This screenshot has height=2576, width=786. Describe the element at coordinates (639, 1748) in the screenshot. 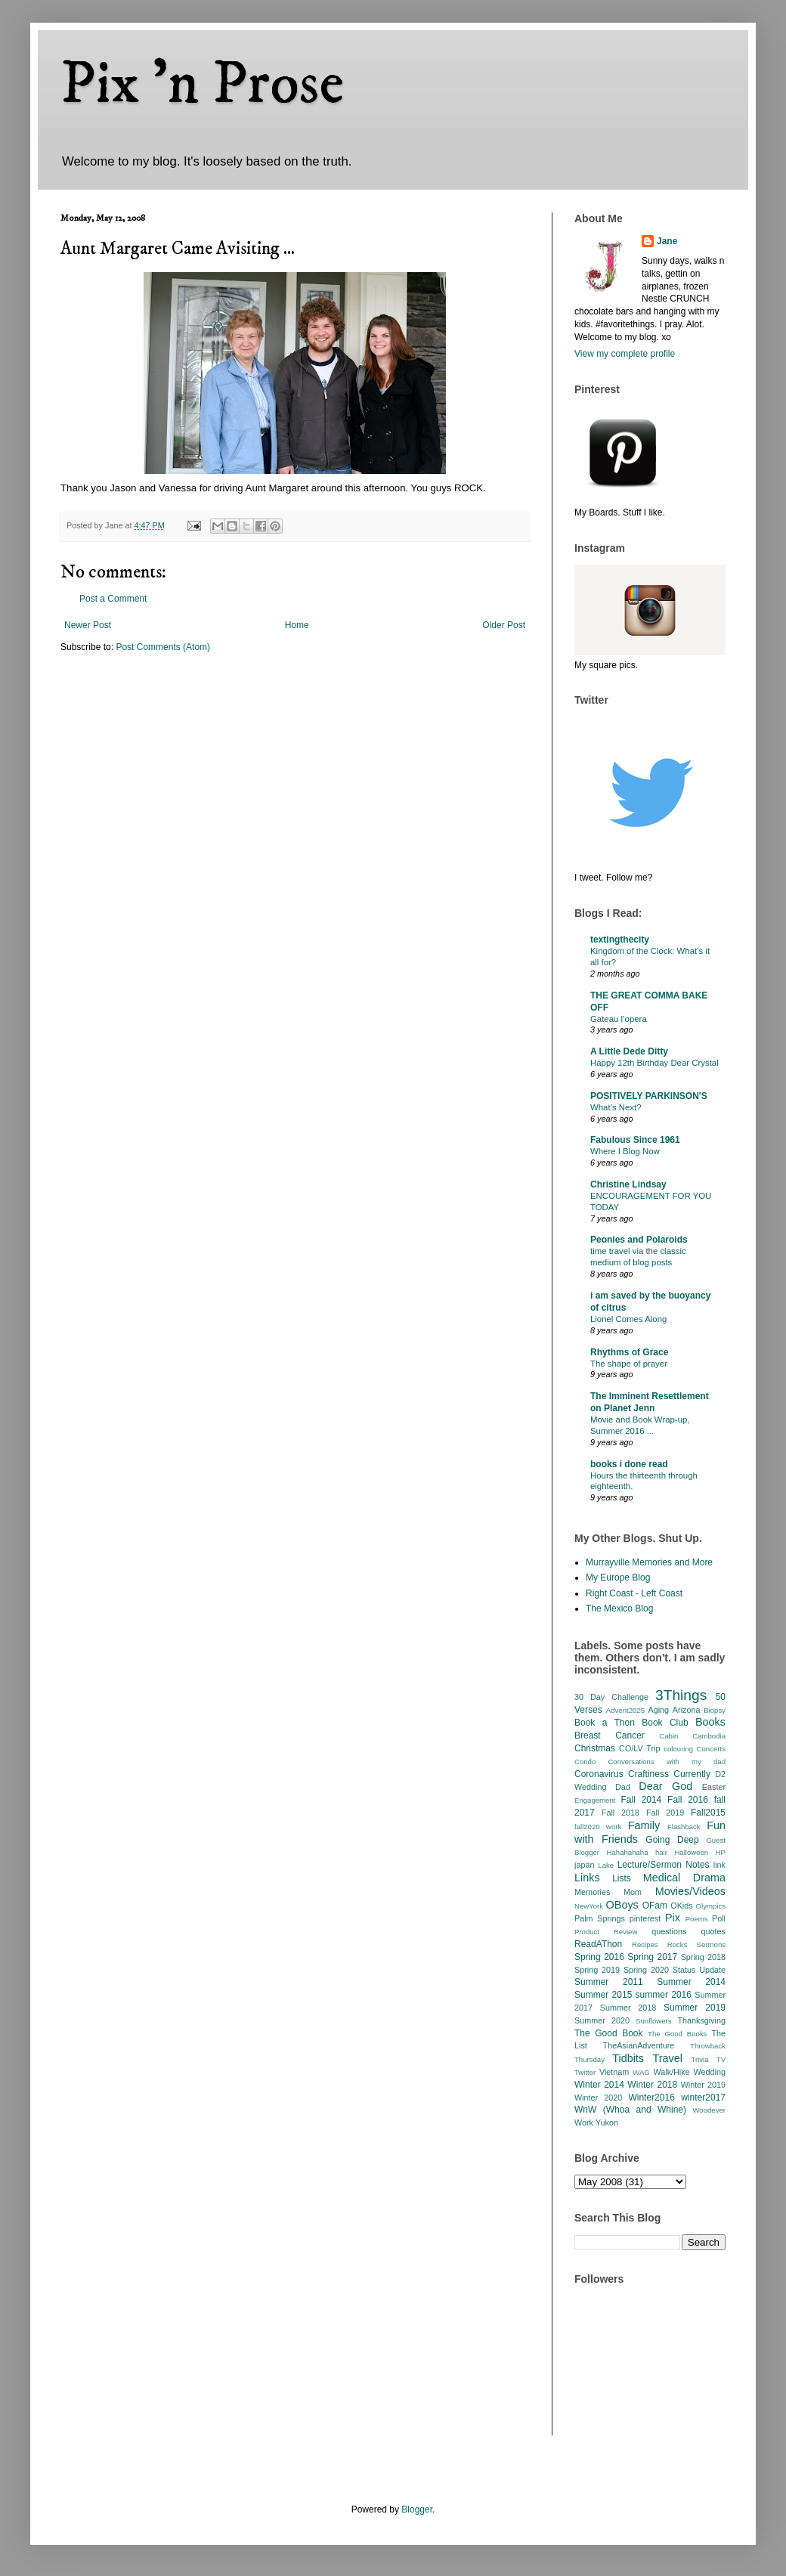

I see `CO/LV Trip` at that location.